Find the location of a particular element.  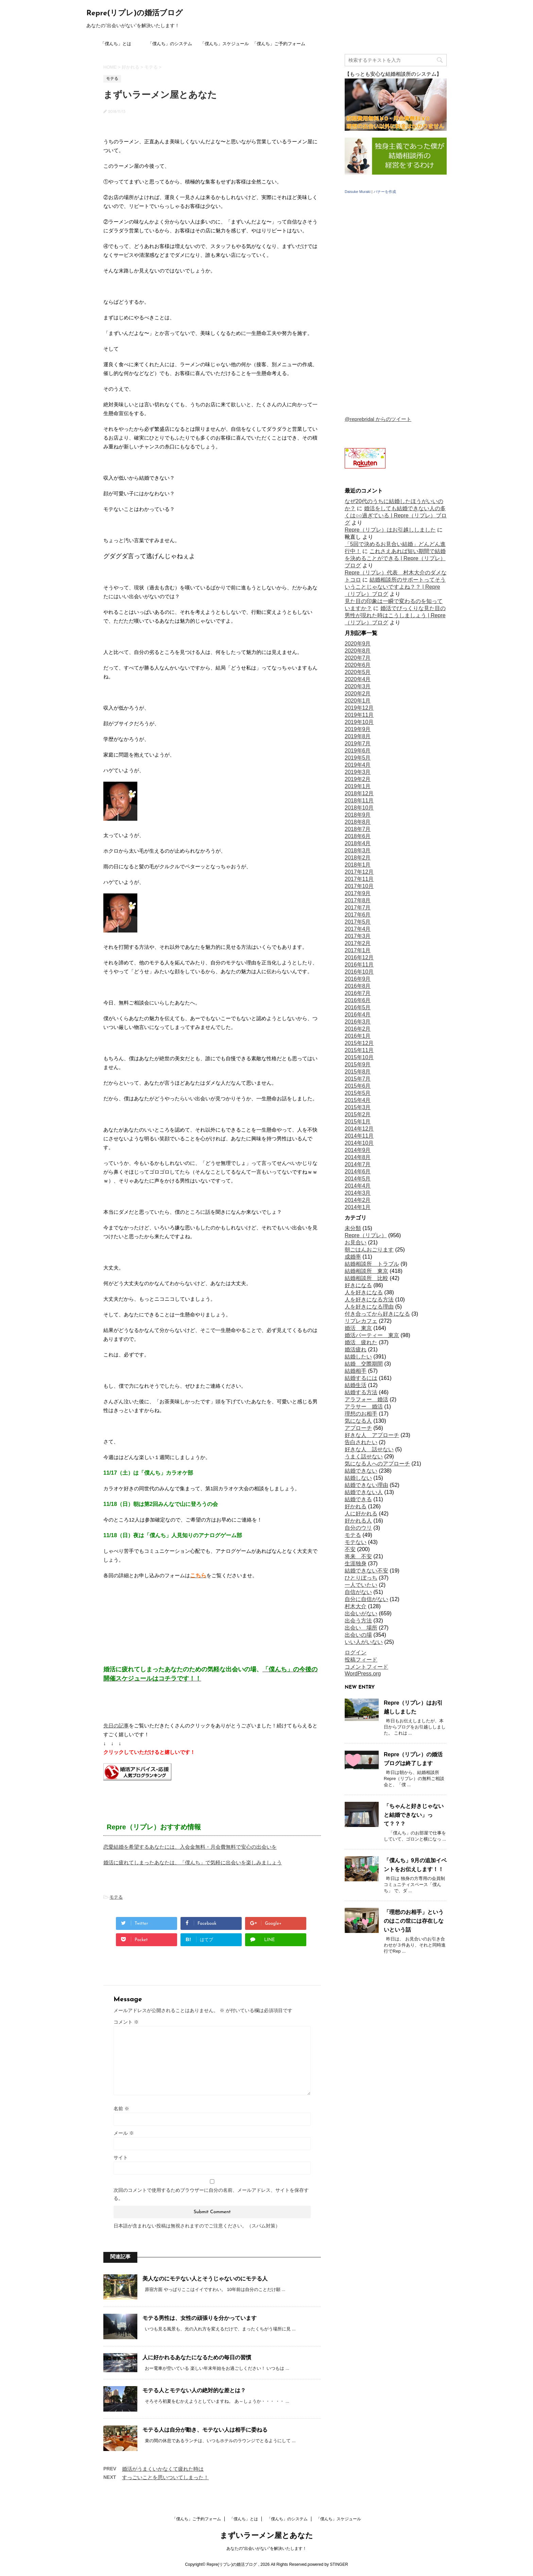

2014年2月 is located at coordinates (358, 1200).